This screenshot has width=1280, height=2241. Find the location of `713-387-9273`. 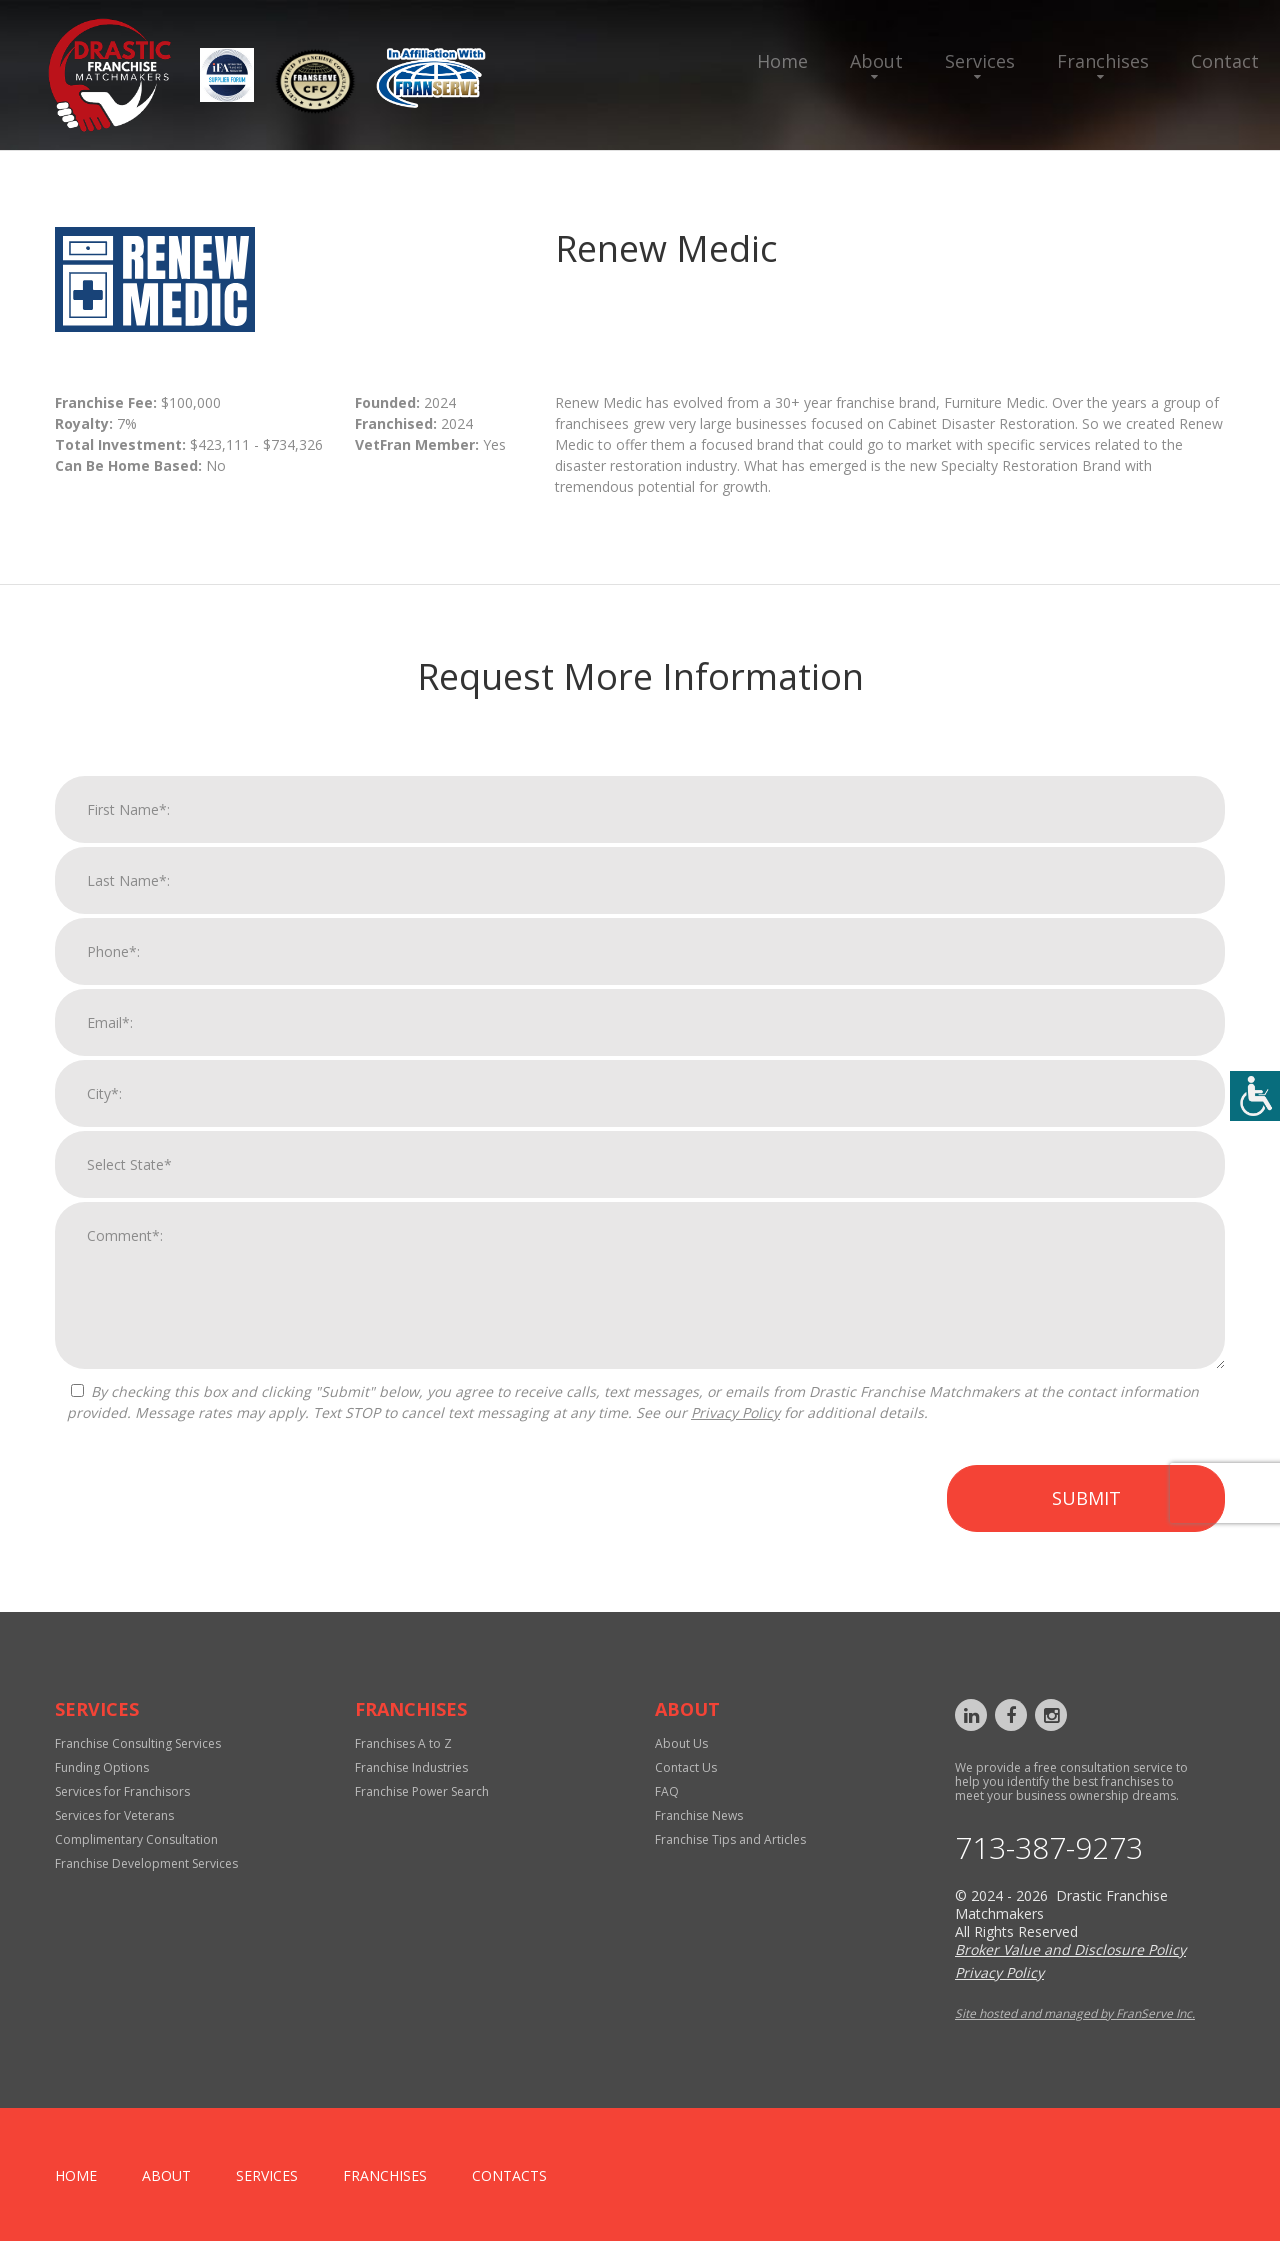

713-387-9273 is located at coordinates (1049, 1848).